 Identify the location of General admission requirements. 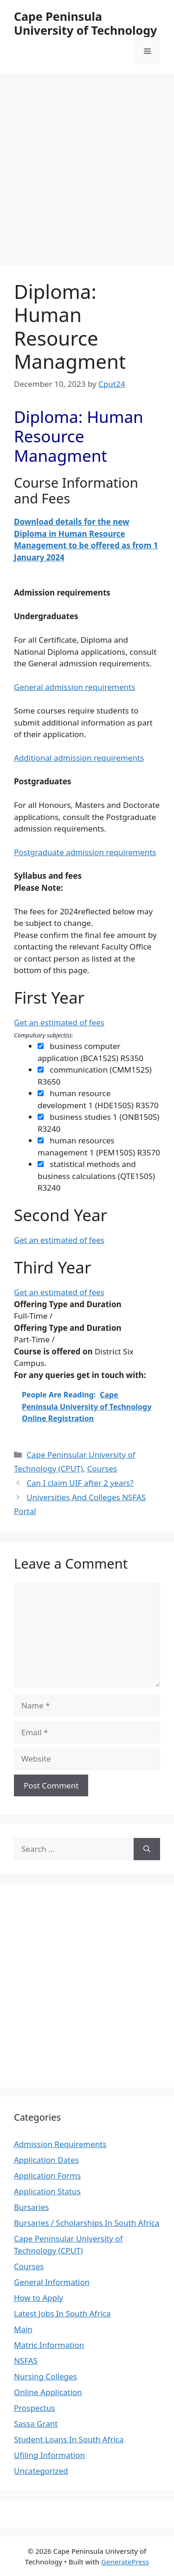
(74, 687).